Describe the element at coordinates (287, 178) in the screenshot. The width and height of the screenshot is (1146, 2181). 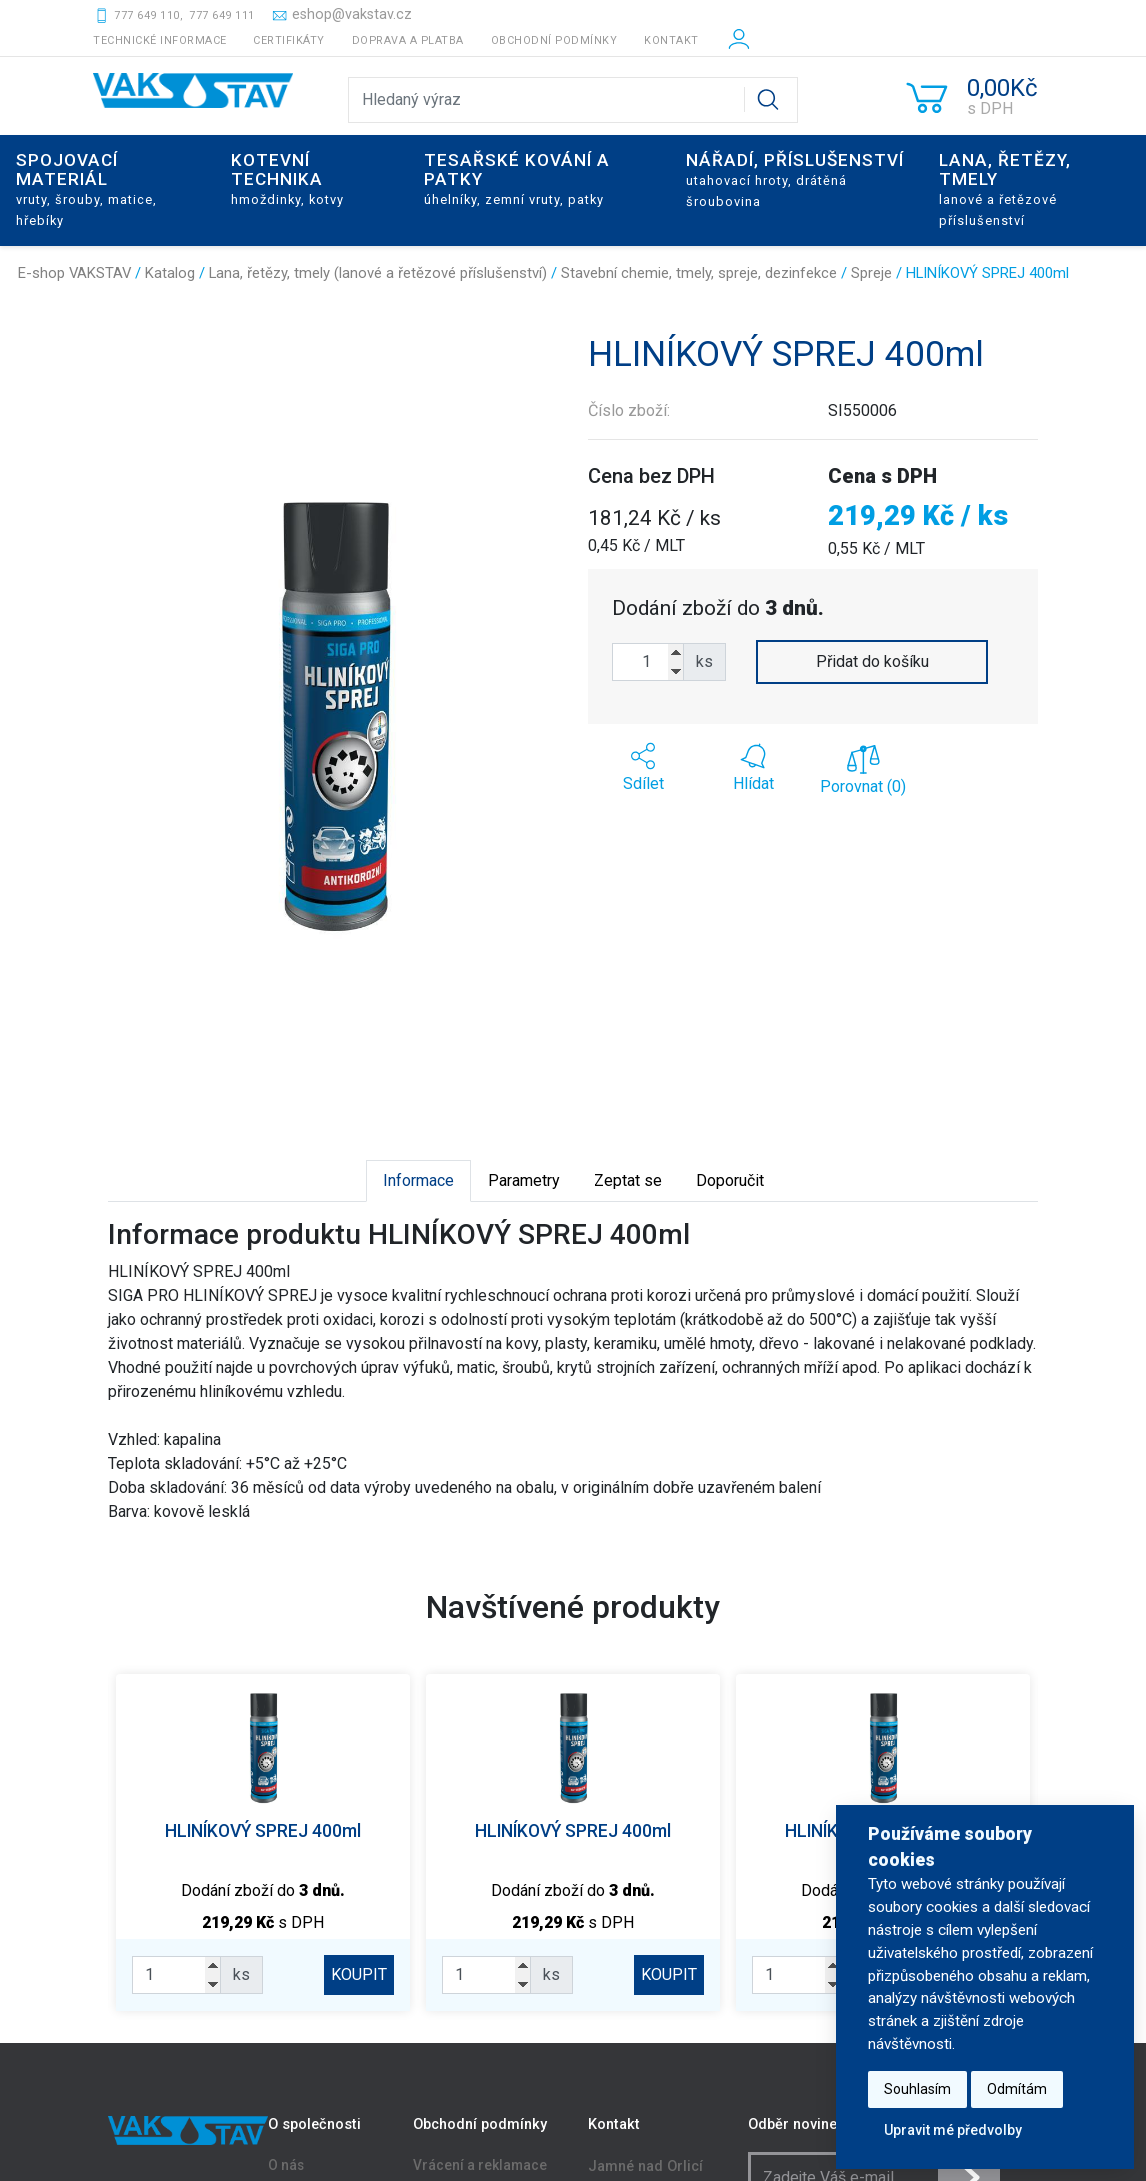
I see `Kotevní technika [button]` at that location.